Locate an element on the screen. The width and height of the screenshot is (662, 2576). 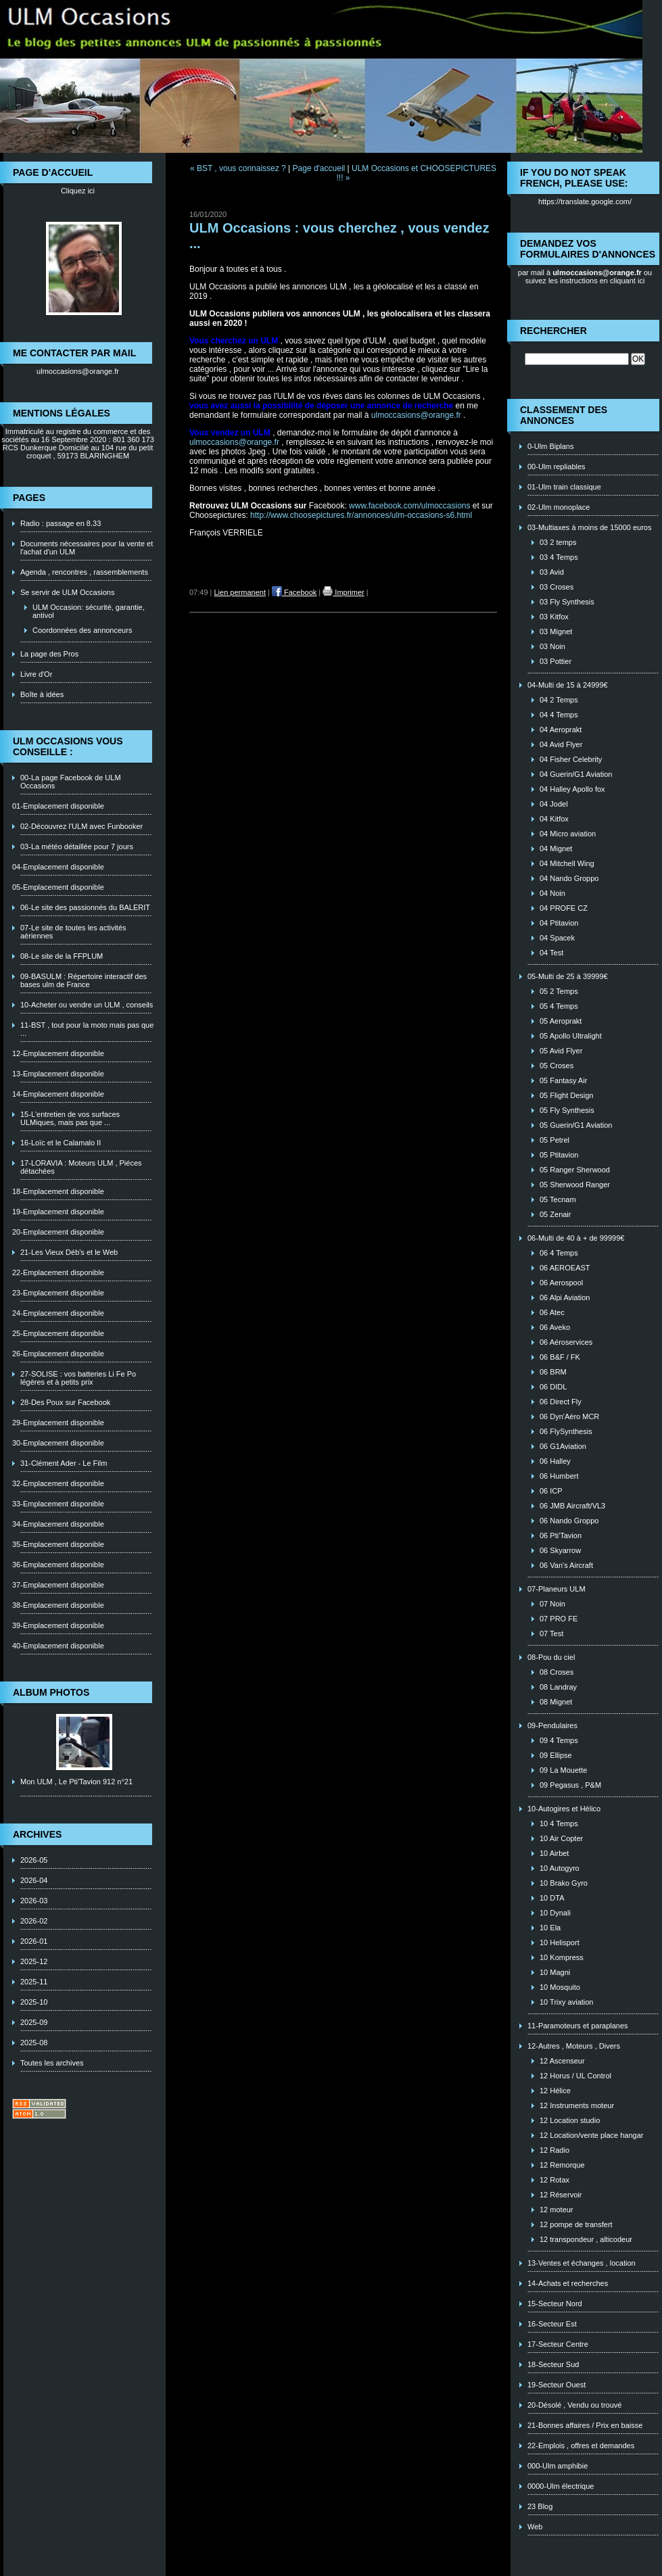
Cliquez ici is located at coordinates (78, 191).